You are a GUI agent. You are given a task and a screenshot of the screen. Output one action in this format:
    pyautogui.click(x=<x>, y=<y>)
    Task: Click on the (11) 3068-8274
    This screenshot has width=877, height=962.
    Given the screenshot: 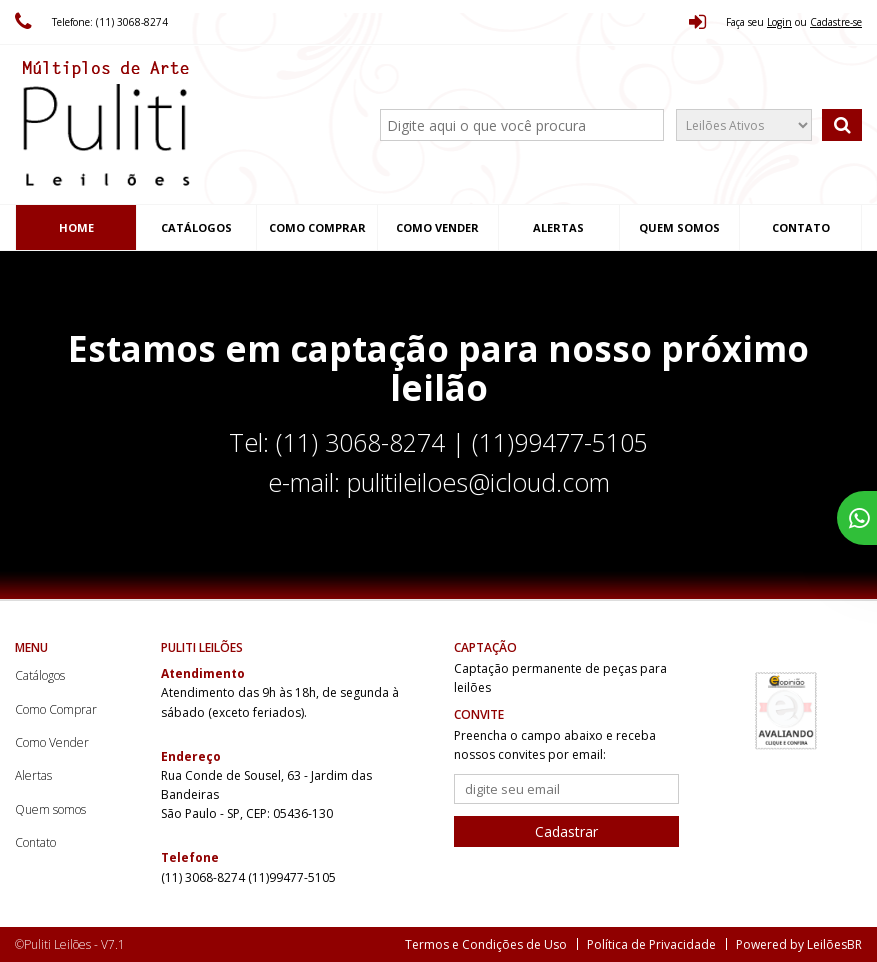 What is the action you would take?
    pyautogui.click(x=204, y=877)
    